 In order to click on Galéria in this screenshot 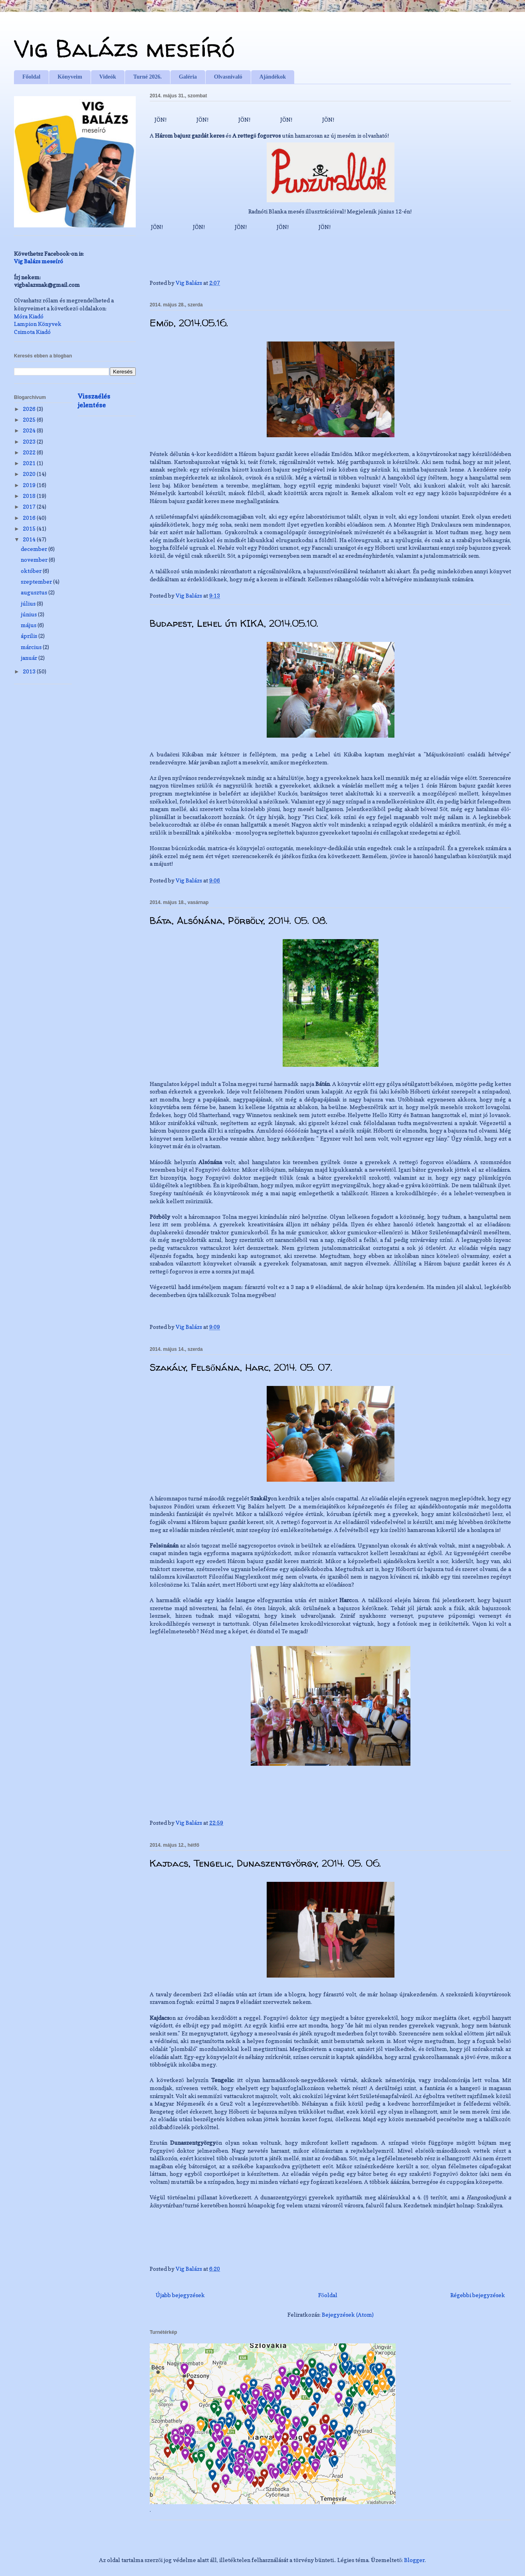, I will do `click(188, 77)`.